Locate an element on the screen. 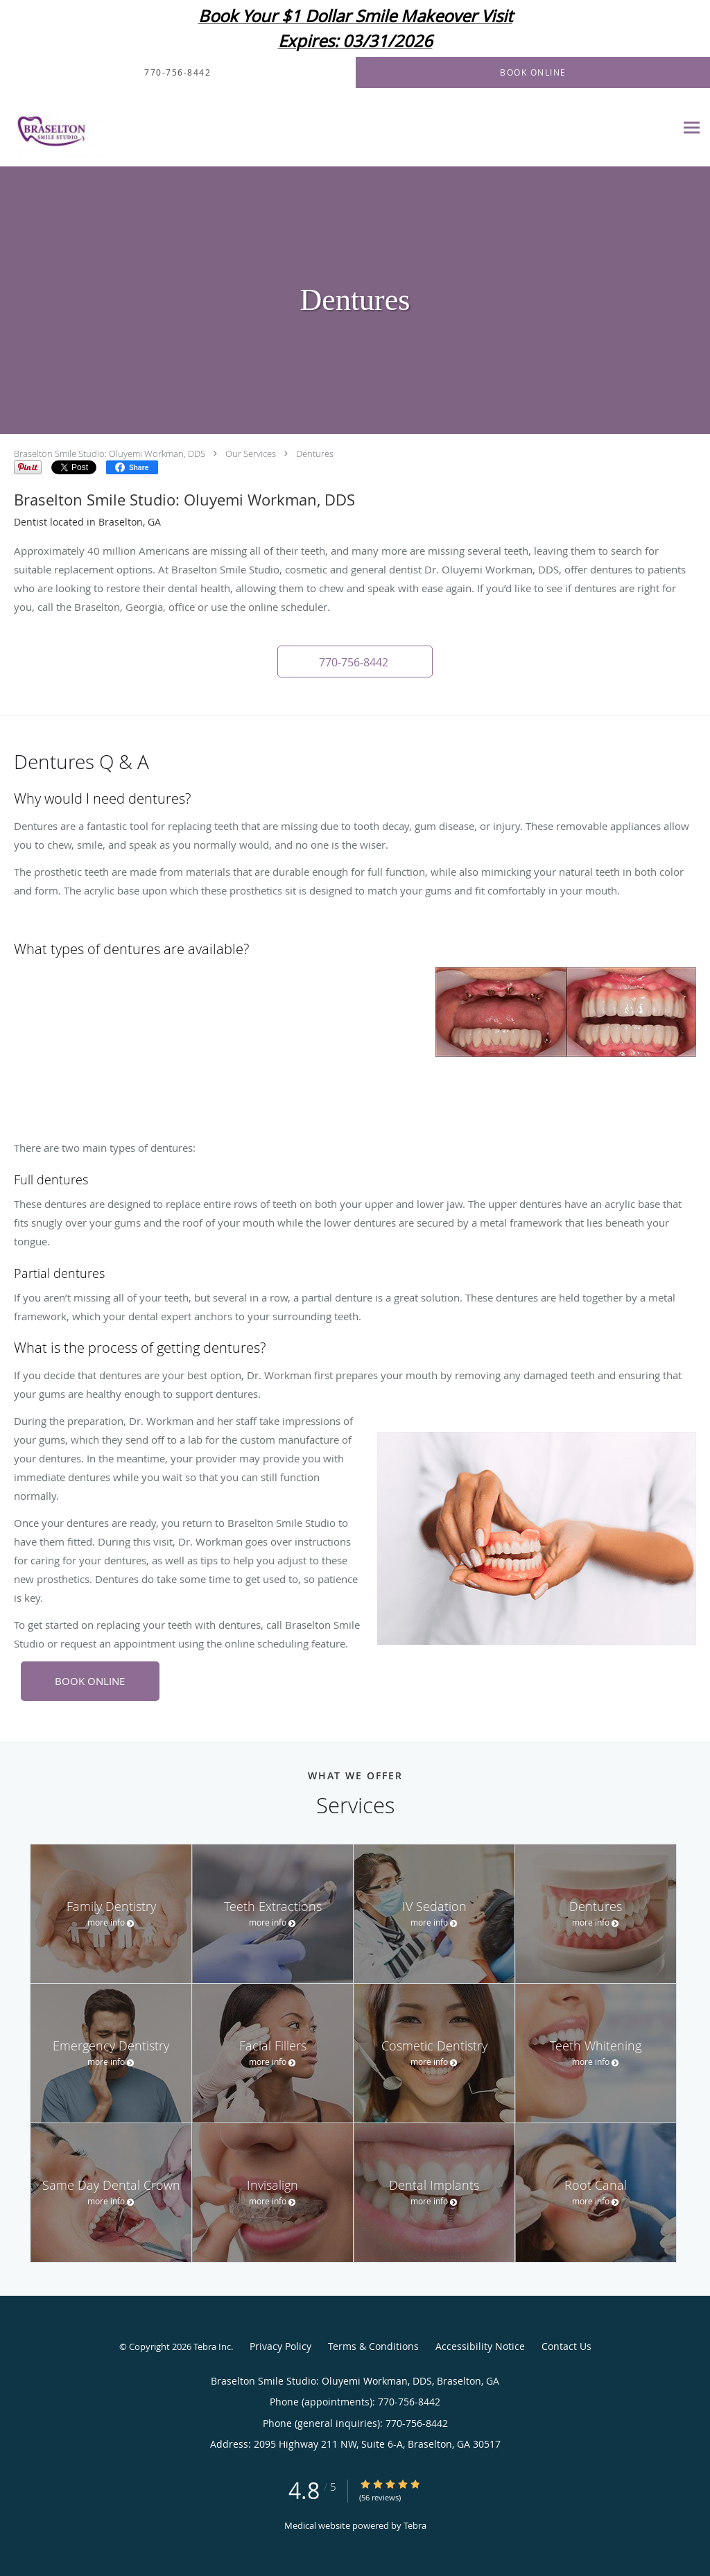 The image size is (710, 2576). [Expand navigation menu] is located at coordinates (691, 128).